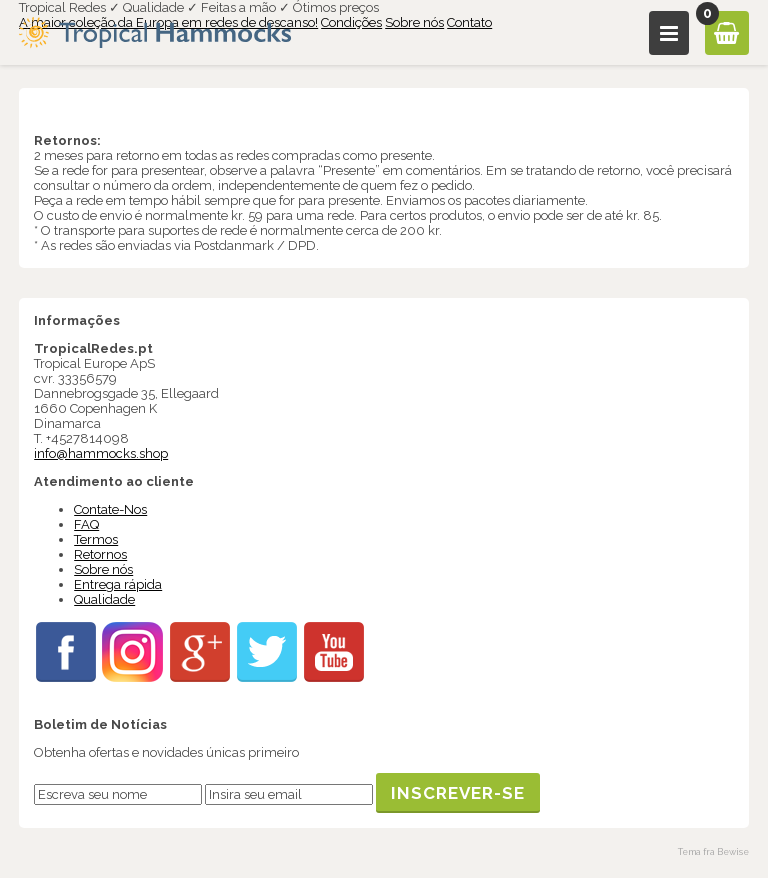 The height and width of the screenshot is (878, 768). I want to click on Contate-Nos, so click(110, 509).